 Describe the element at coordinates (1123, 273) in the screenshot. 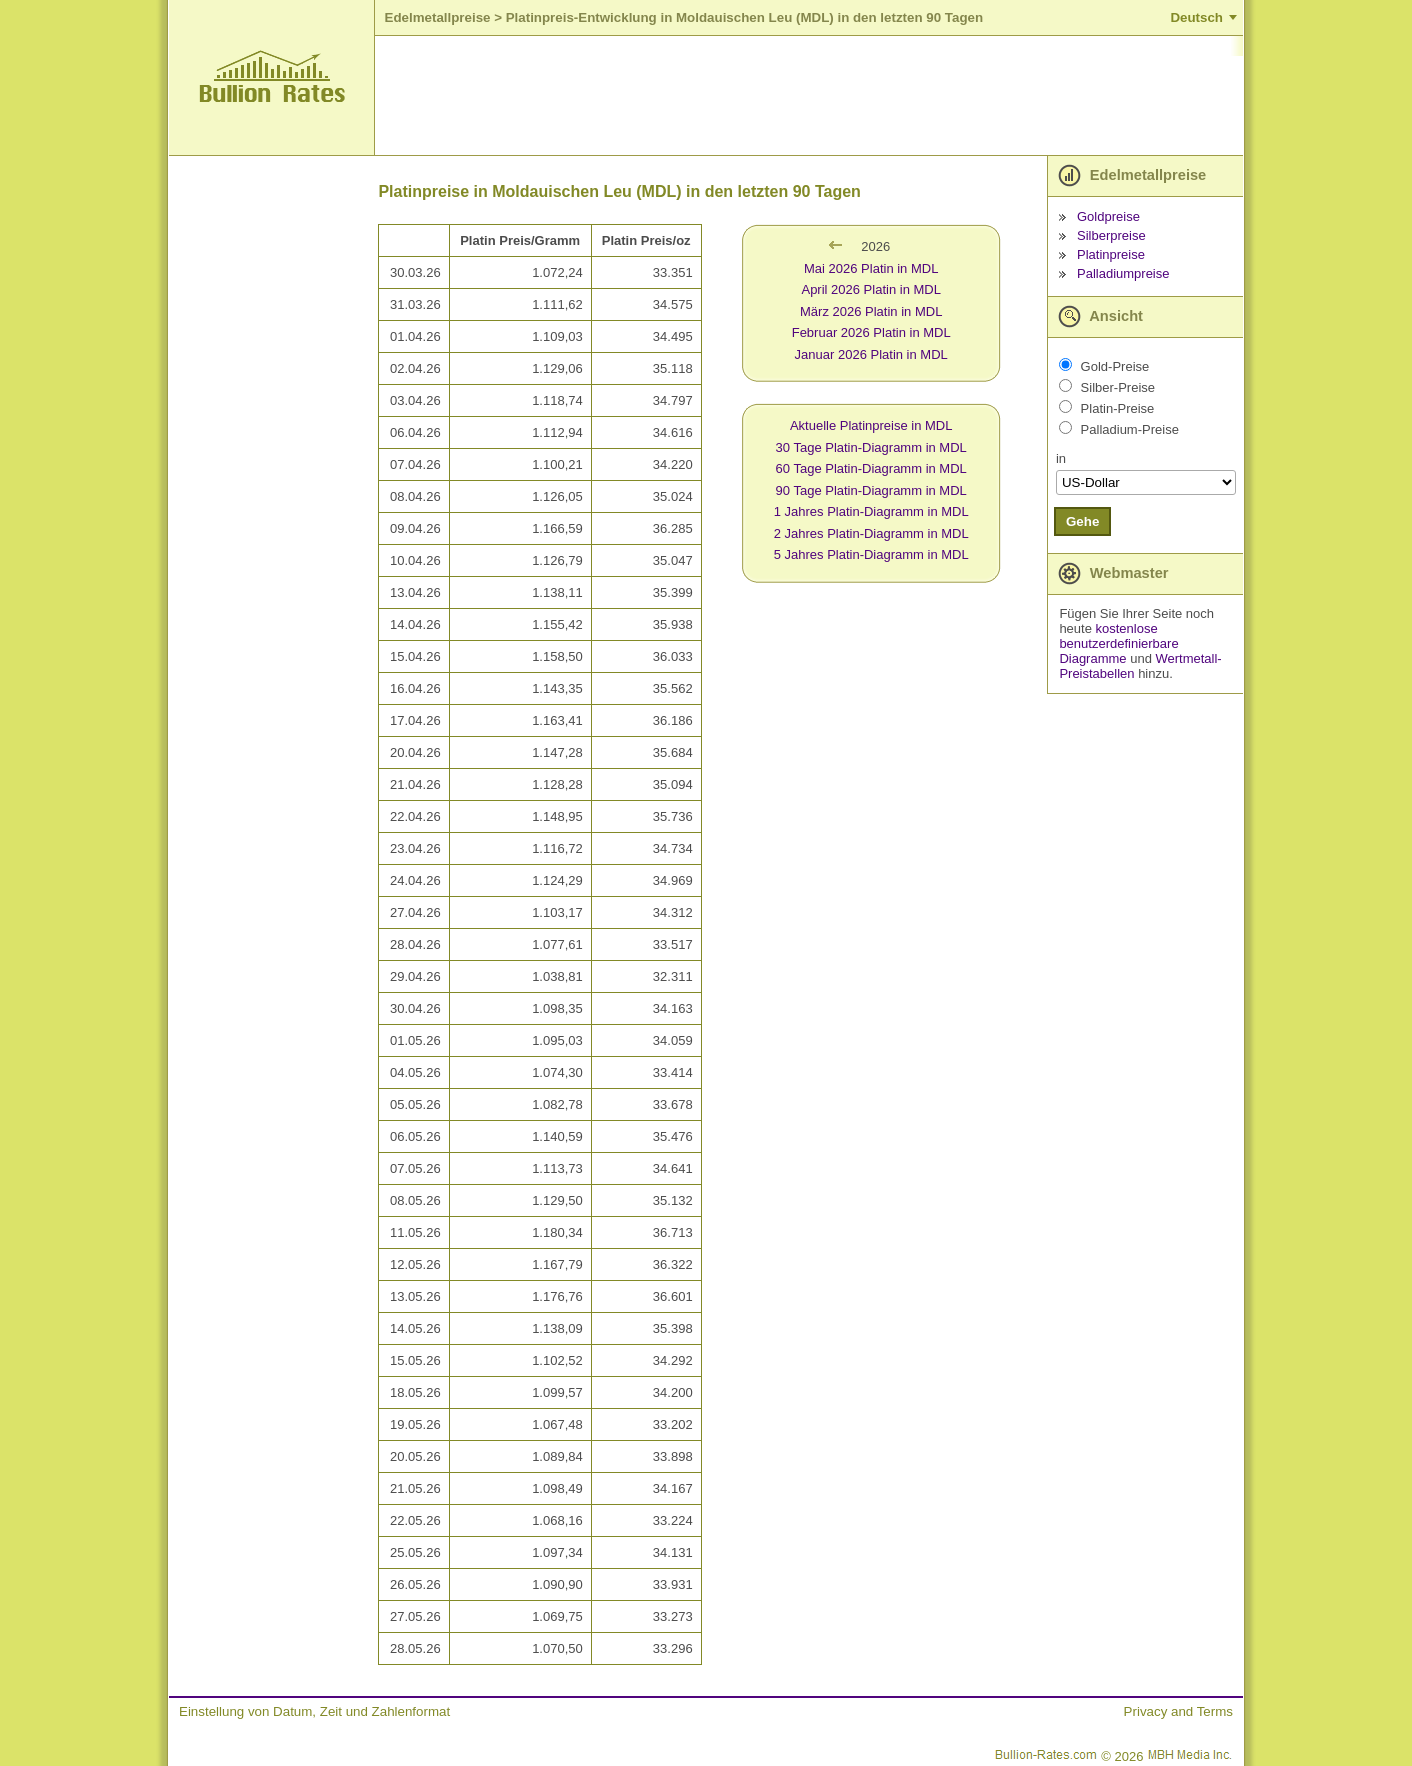

I see `Palladiumpreise` at that location.